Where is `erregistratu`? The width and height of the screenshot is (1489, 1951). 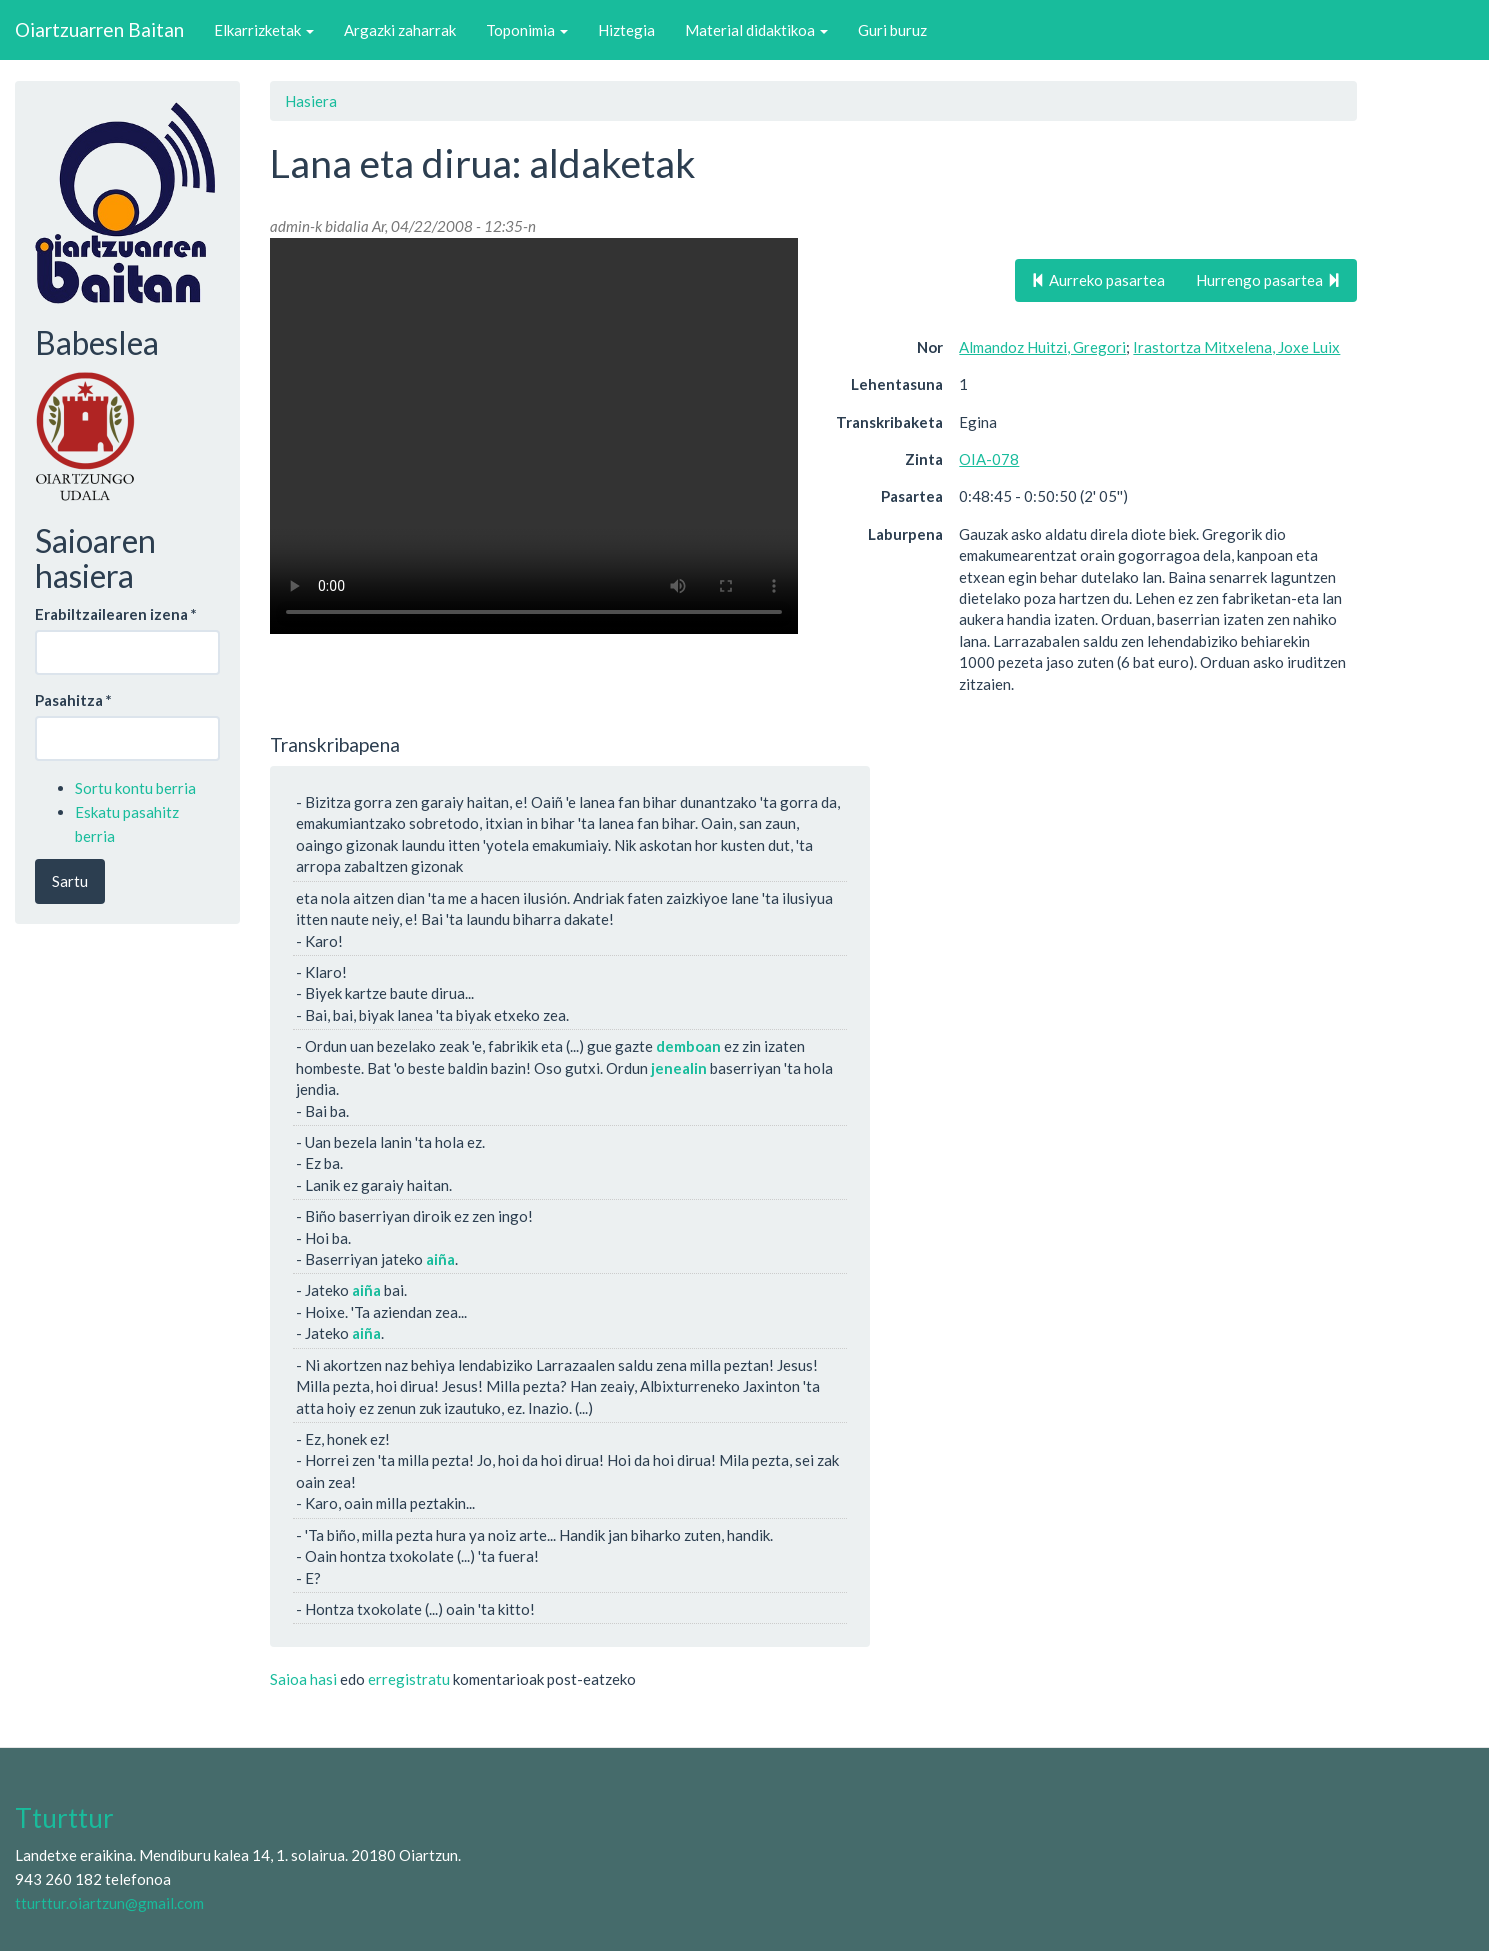 erregistratu is located at coordinates (409, 1679).